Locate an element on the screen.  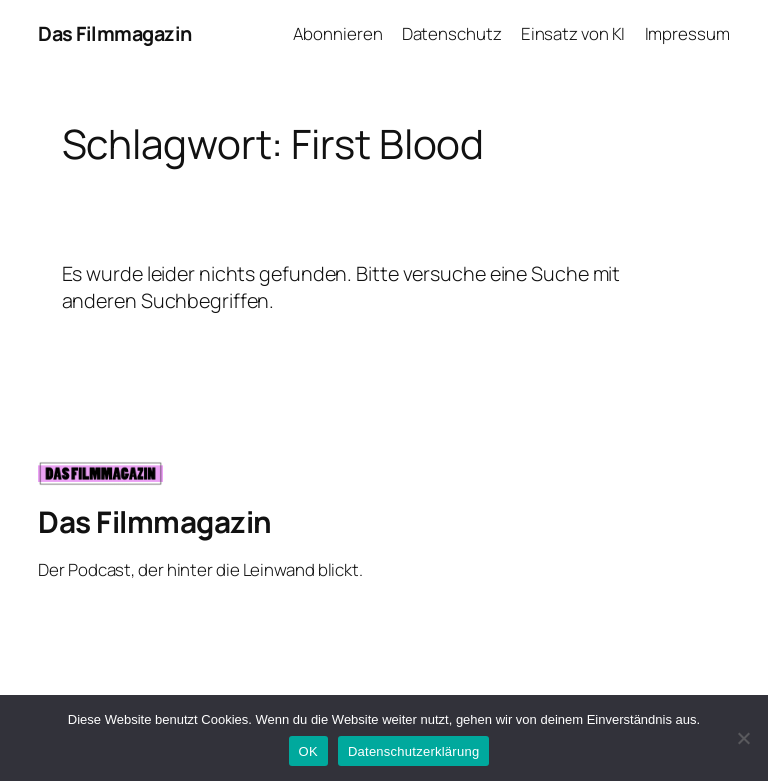
[Nein] is located at coordinates (743, 738).